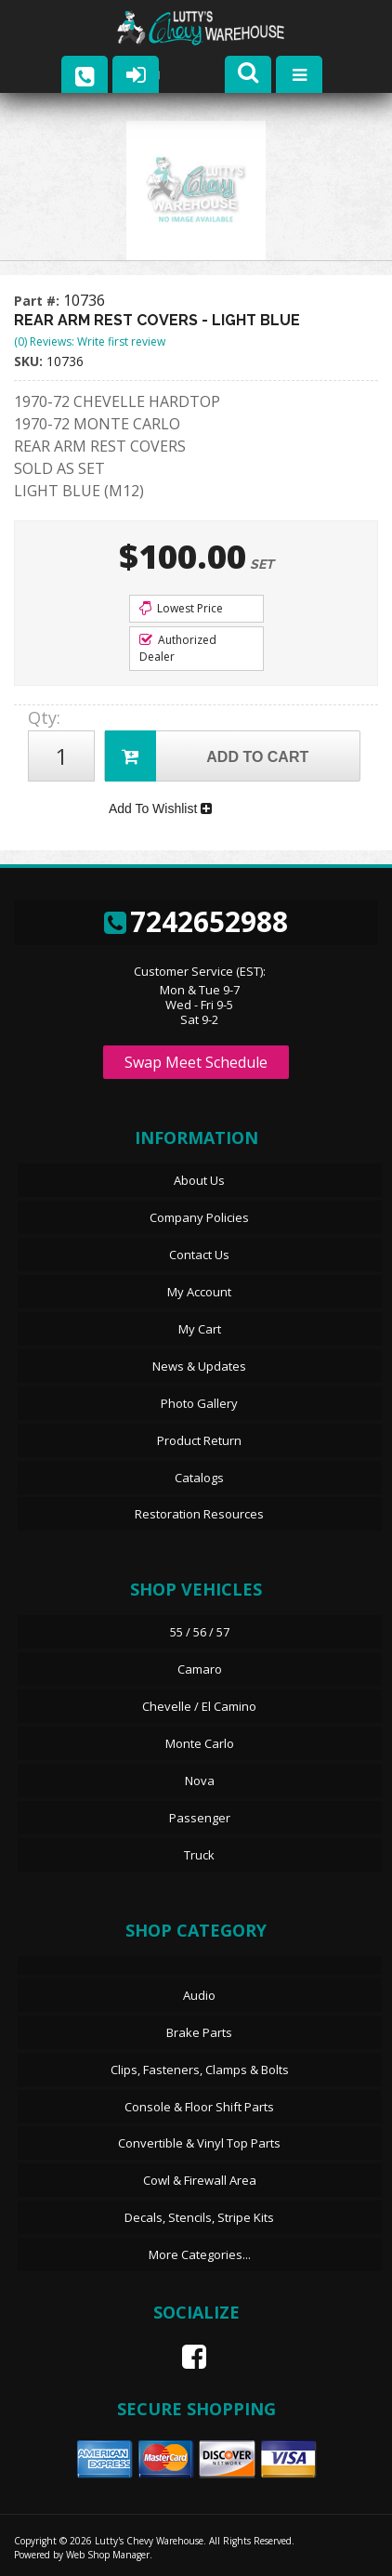  What do you see at coordinates (108, 2554) in the screenshot?
I see `Web Shop Manager` at bounding box center [108, 2554].